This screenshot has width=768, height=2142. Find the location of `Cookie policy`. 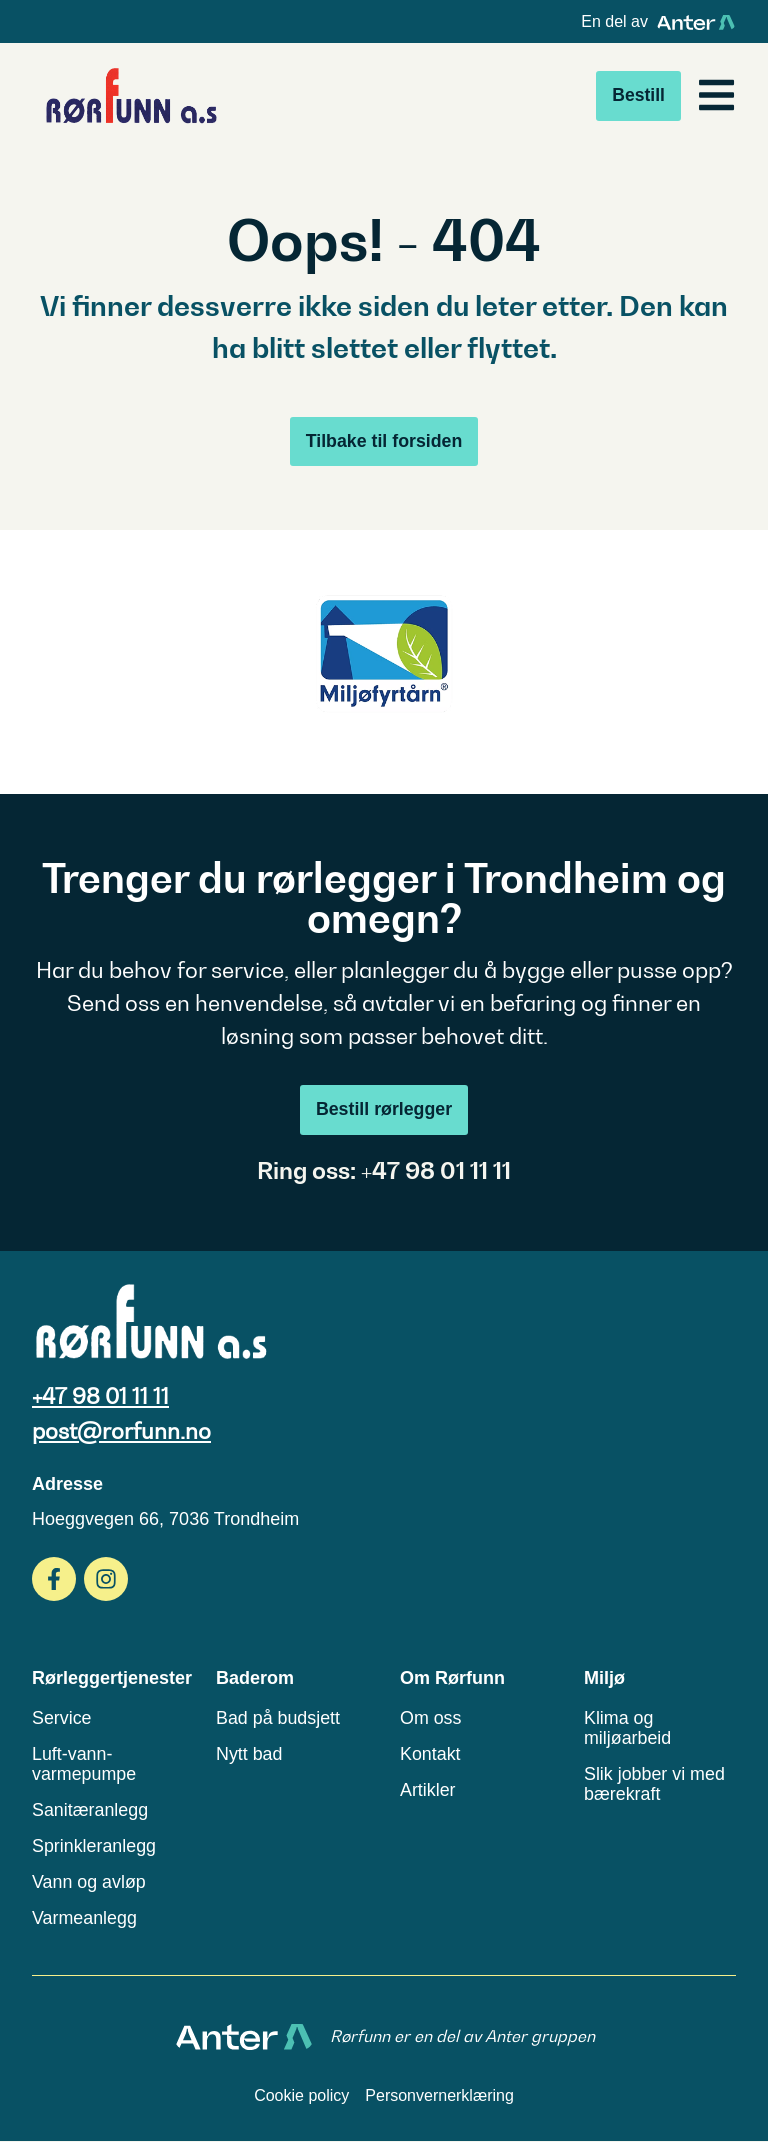

Cookie policy is located at coordinates (301, 2096).